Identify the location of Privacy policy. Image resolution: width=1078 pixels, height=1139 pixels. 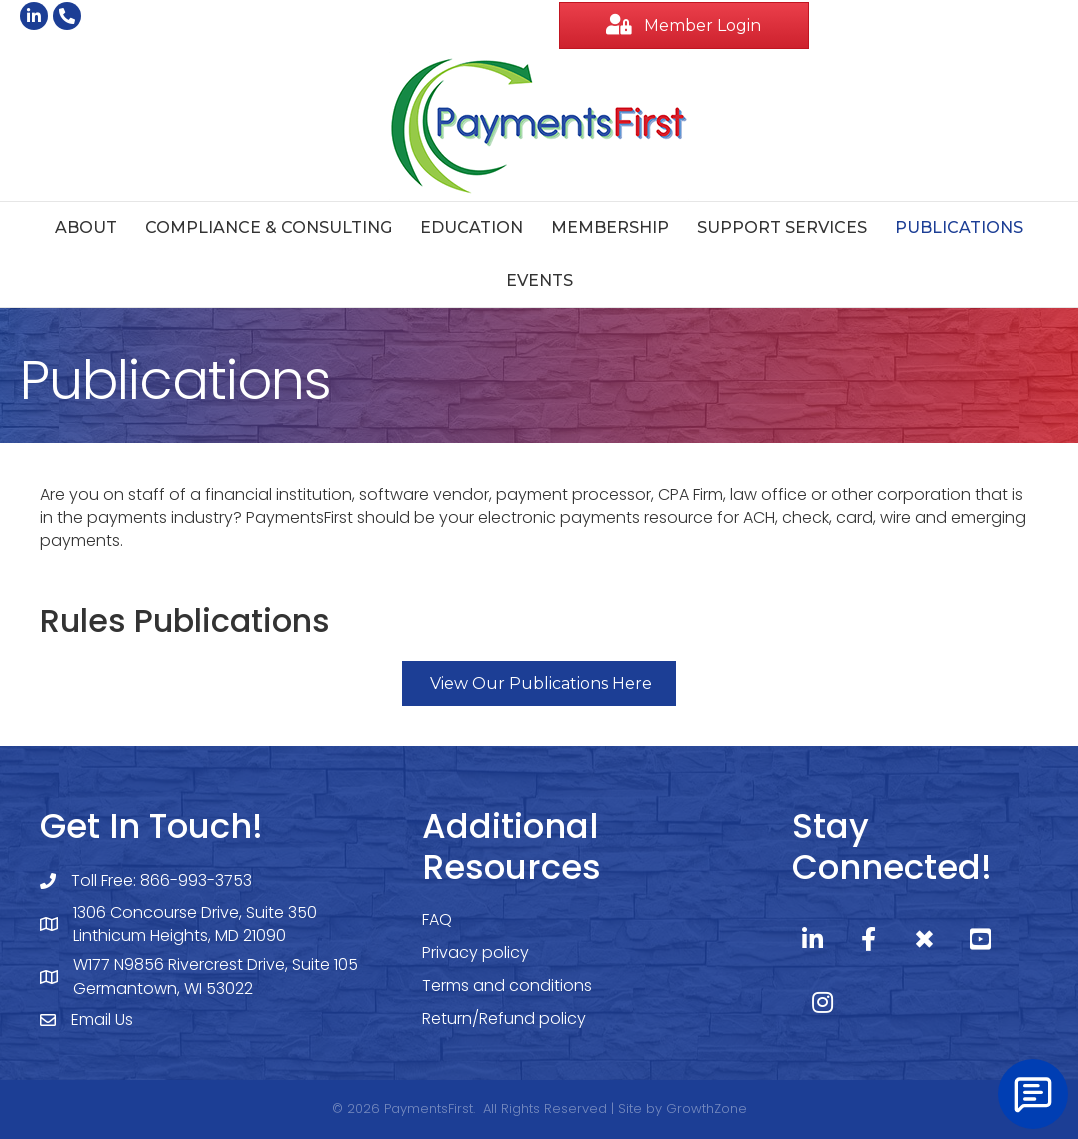
(475, 952).